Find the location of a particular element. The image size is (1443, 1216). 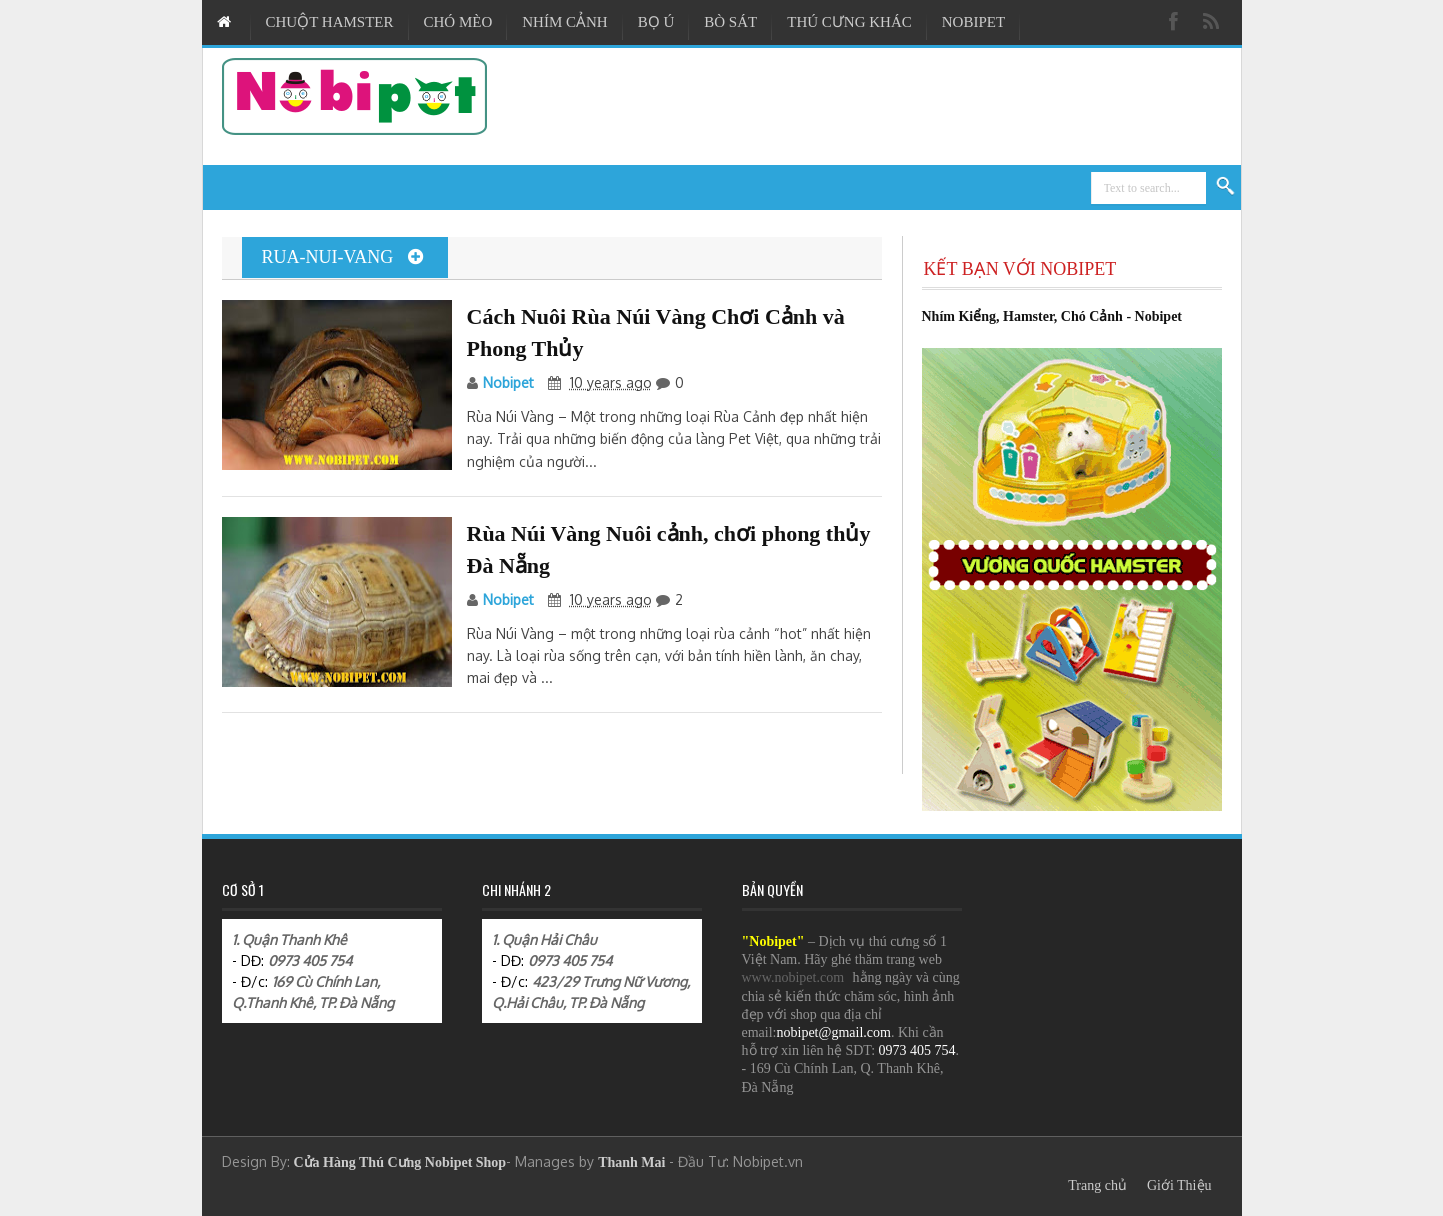

Thanh Mai is located at coordinates (631, 1162).